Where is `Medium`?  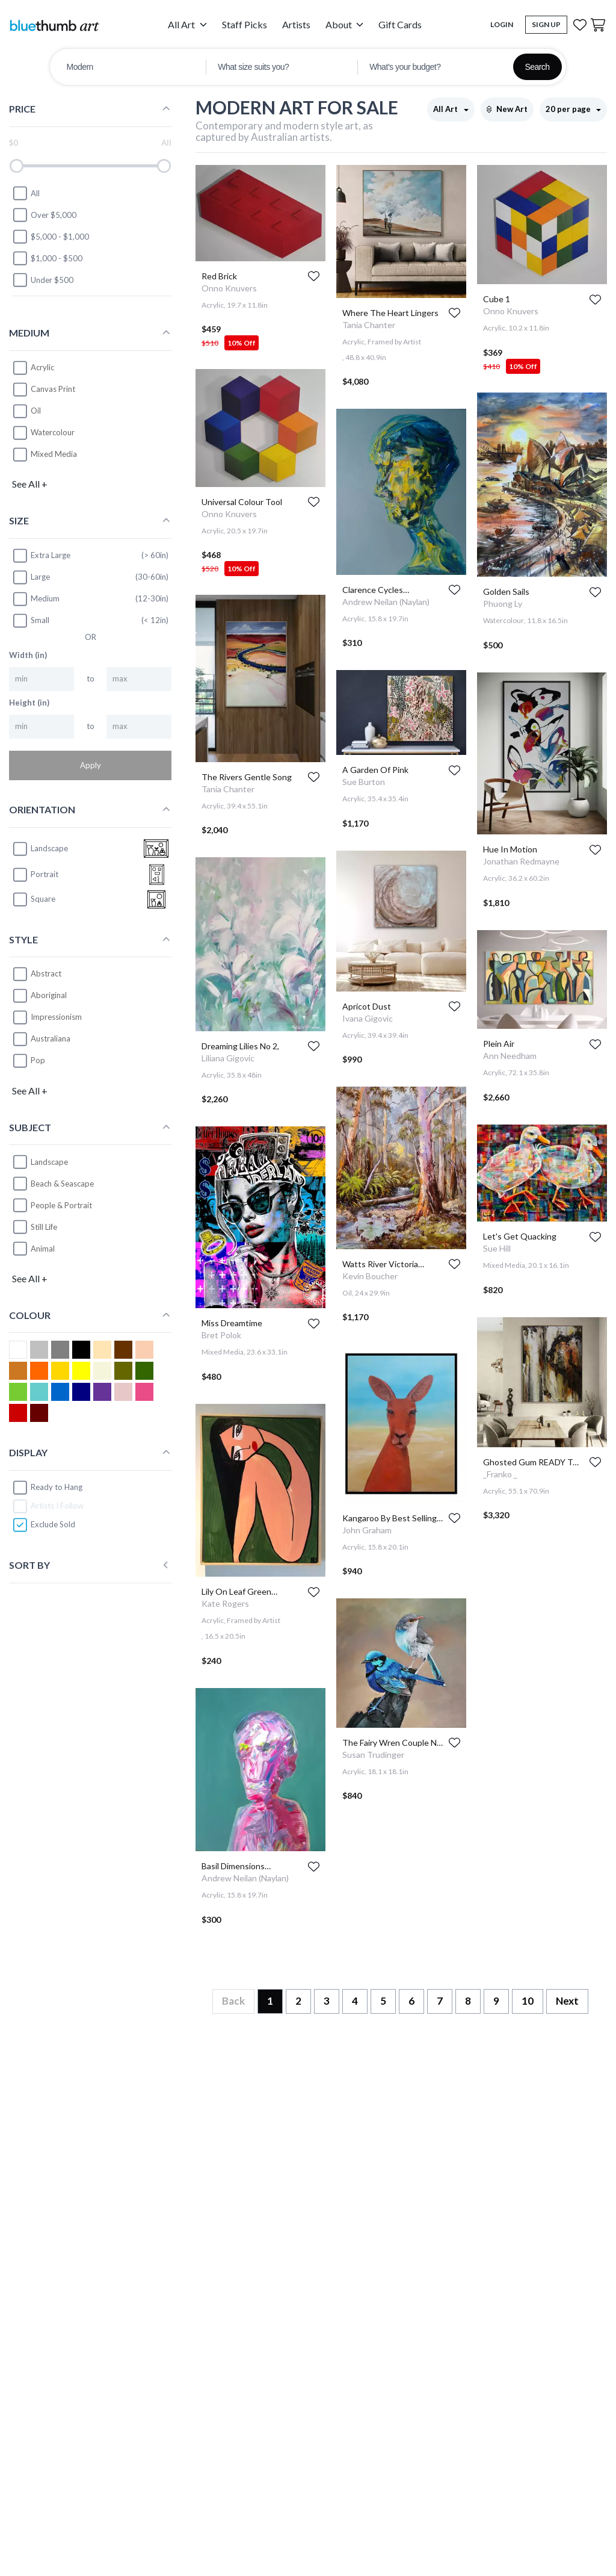
Medium is located at coordinates (36, 599).